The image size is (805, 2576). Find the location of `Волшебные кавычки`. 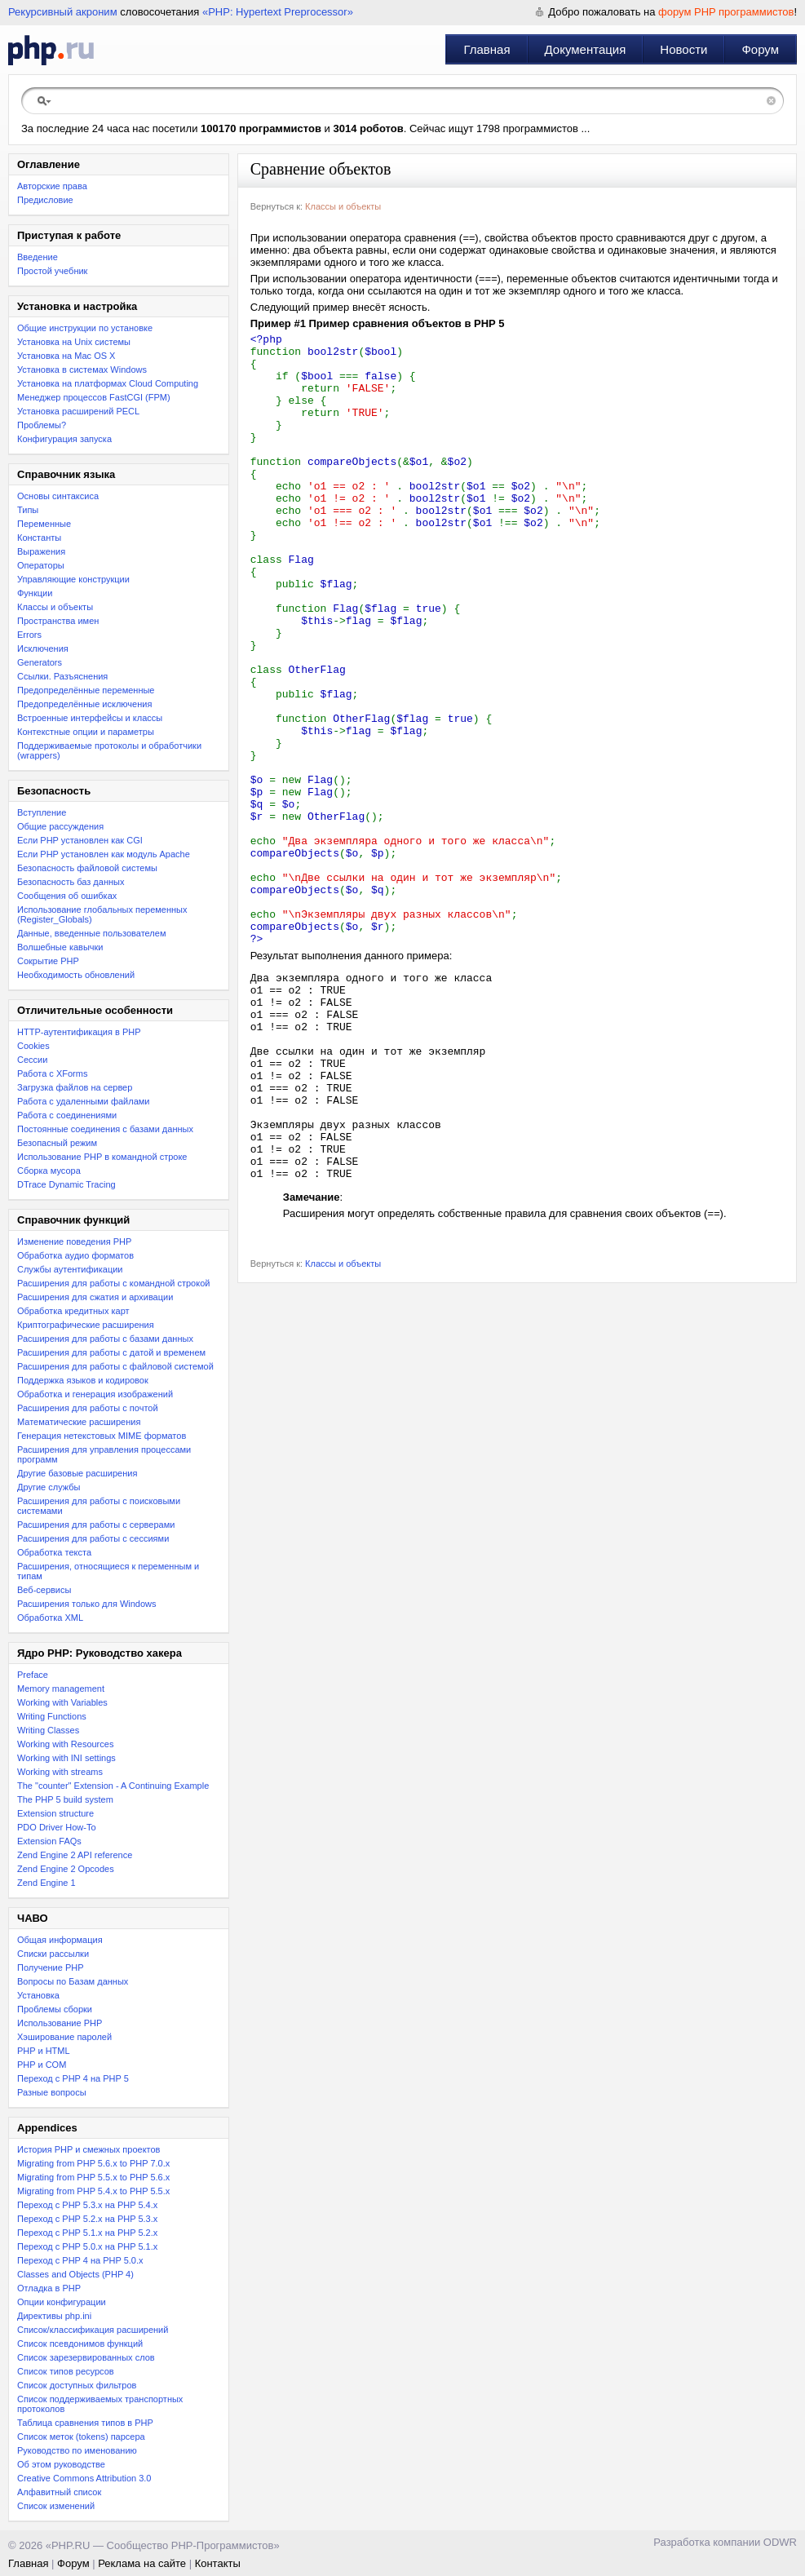

Волшебные кавычки is located at coordinates (60, 947).